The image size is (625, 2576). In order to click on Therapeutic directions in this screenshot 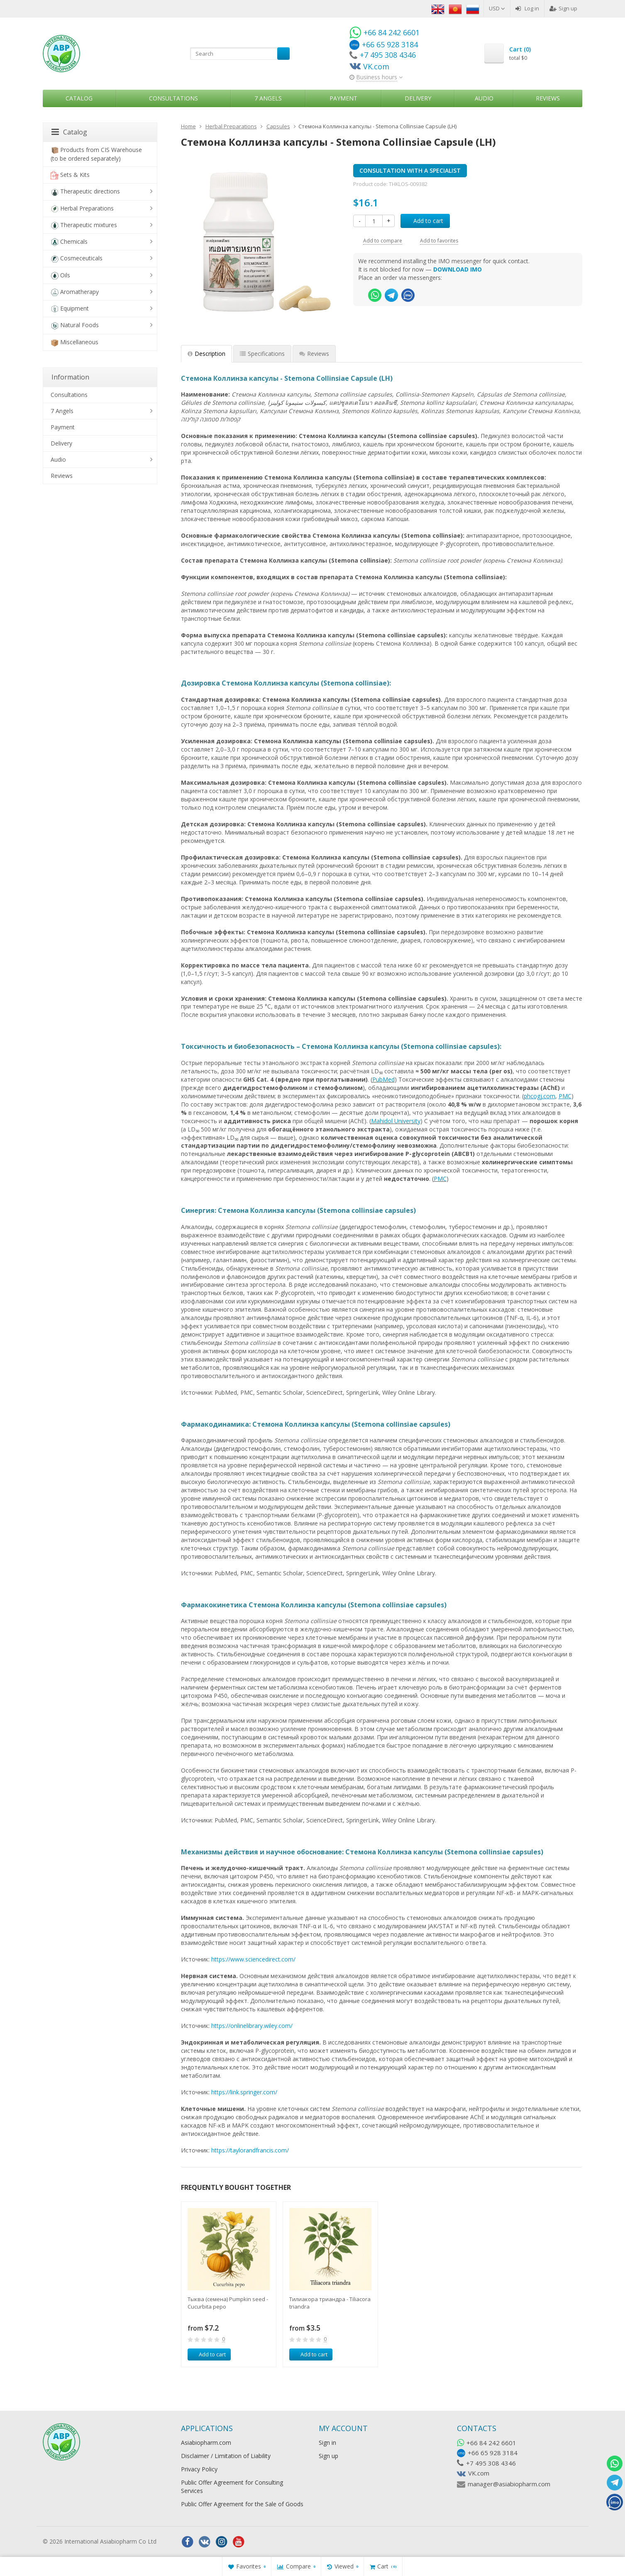, I will do `click(85, 191)`.